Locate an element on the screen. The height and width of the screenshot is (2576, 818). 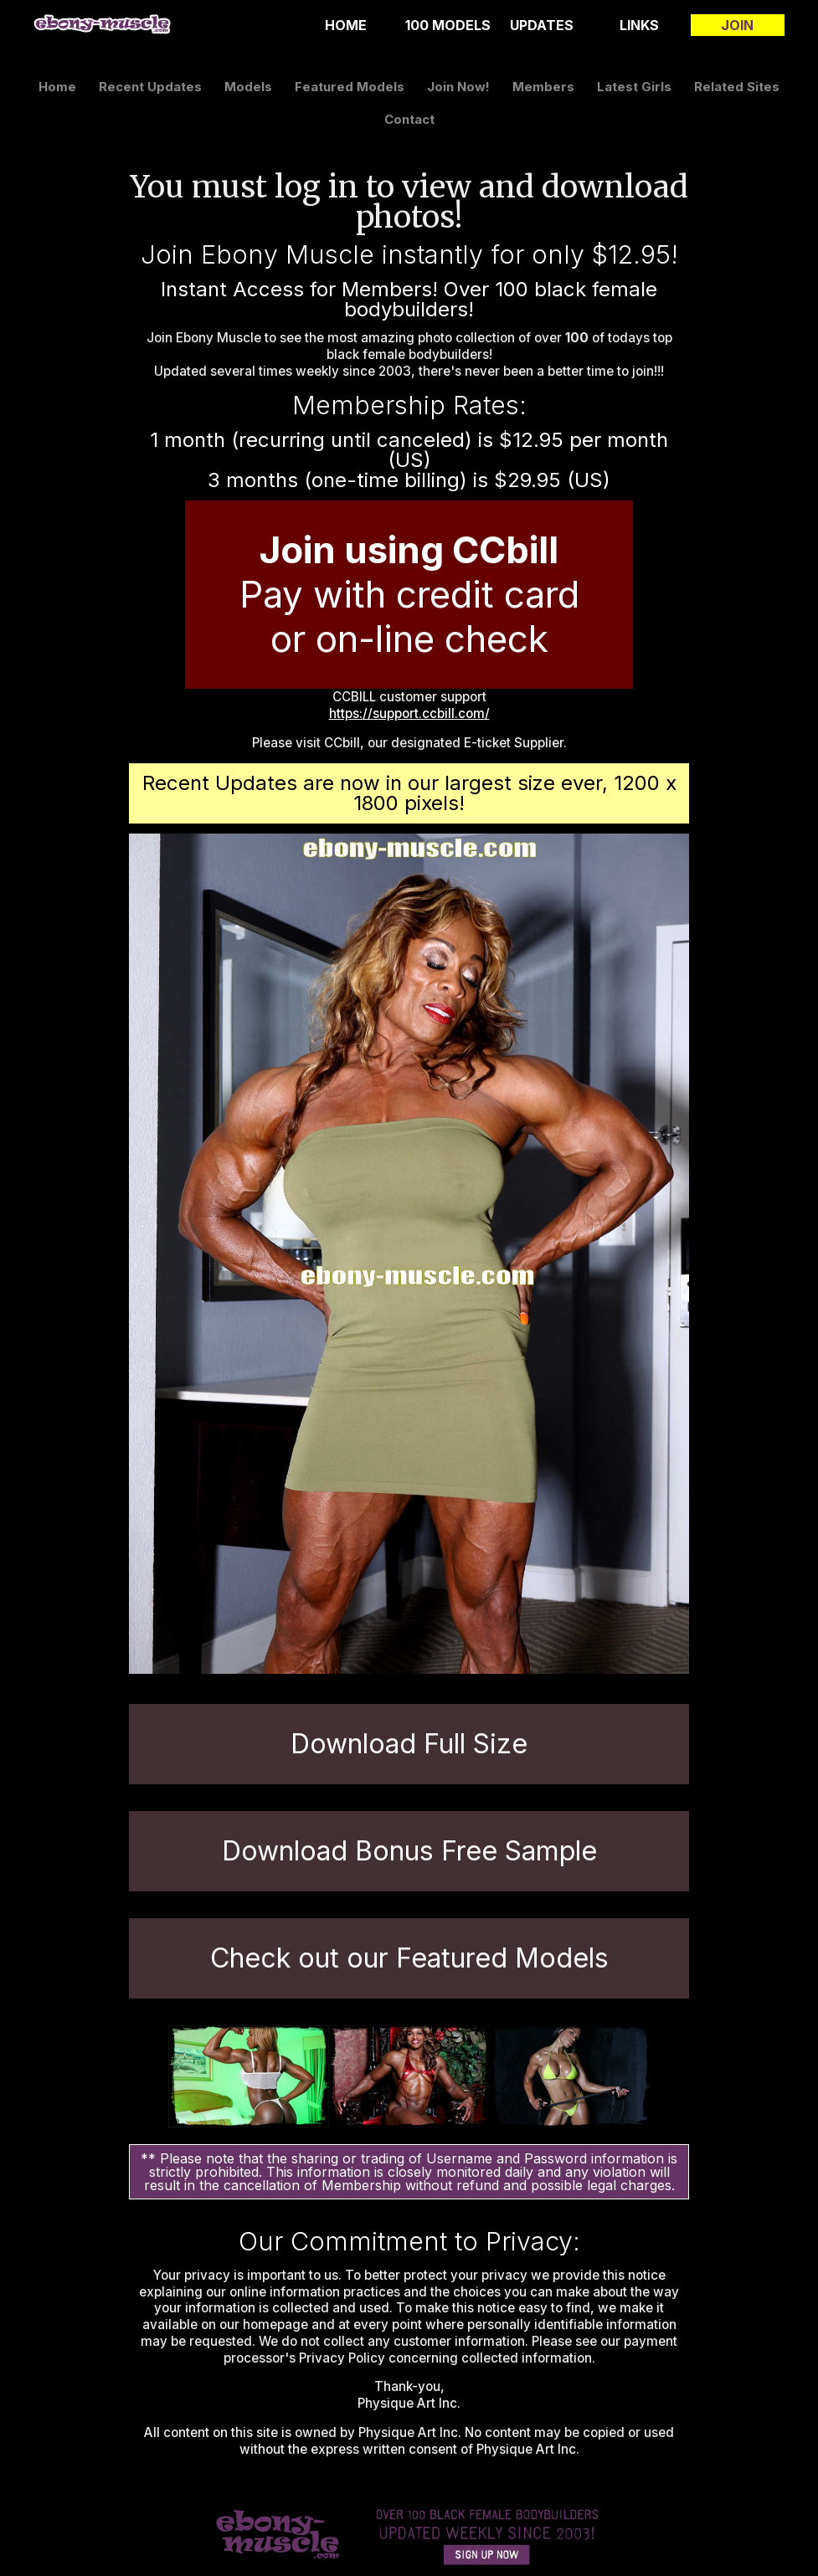
100 Models is located at coordinates (448, 25).